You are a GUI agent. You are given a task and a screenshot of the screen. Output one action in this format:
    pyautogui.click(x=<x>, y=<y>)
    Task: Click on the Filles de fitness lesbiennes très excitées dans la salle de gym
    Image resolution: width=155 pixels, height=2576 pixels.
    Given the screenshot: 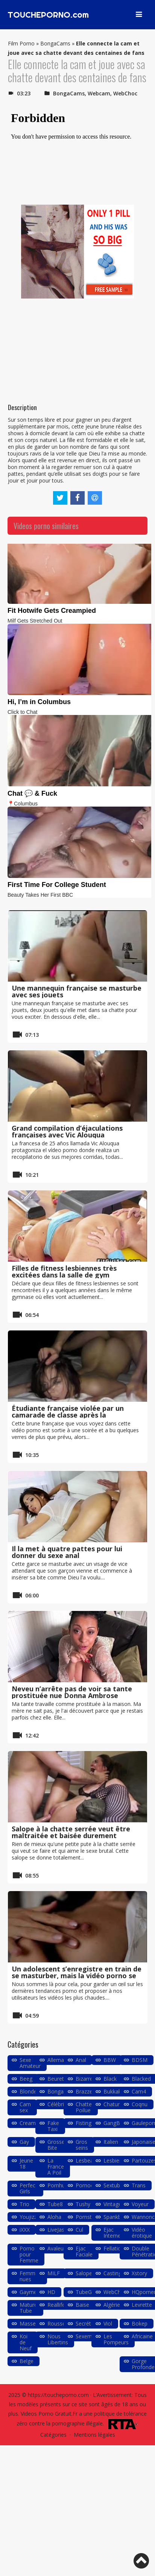 What is the action you would take?
    pyautogui.click(x=64, y=1271)
    